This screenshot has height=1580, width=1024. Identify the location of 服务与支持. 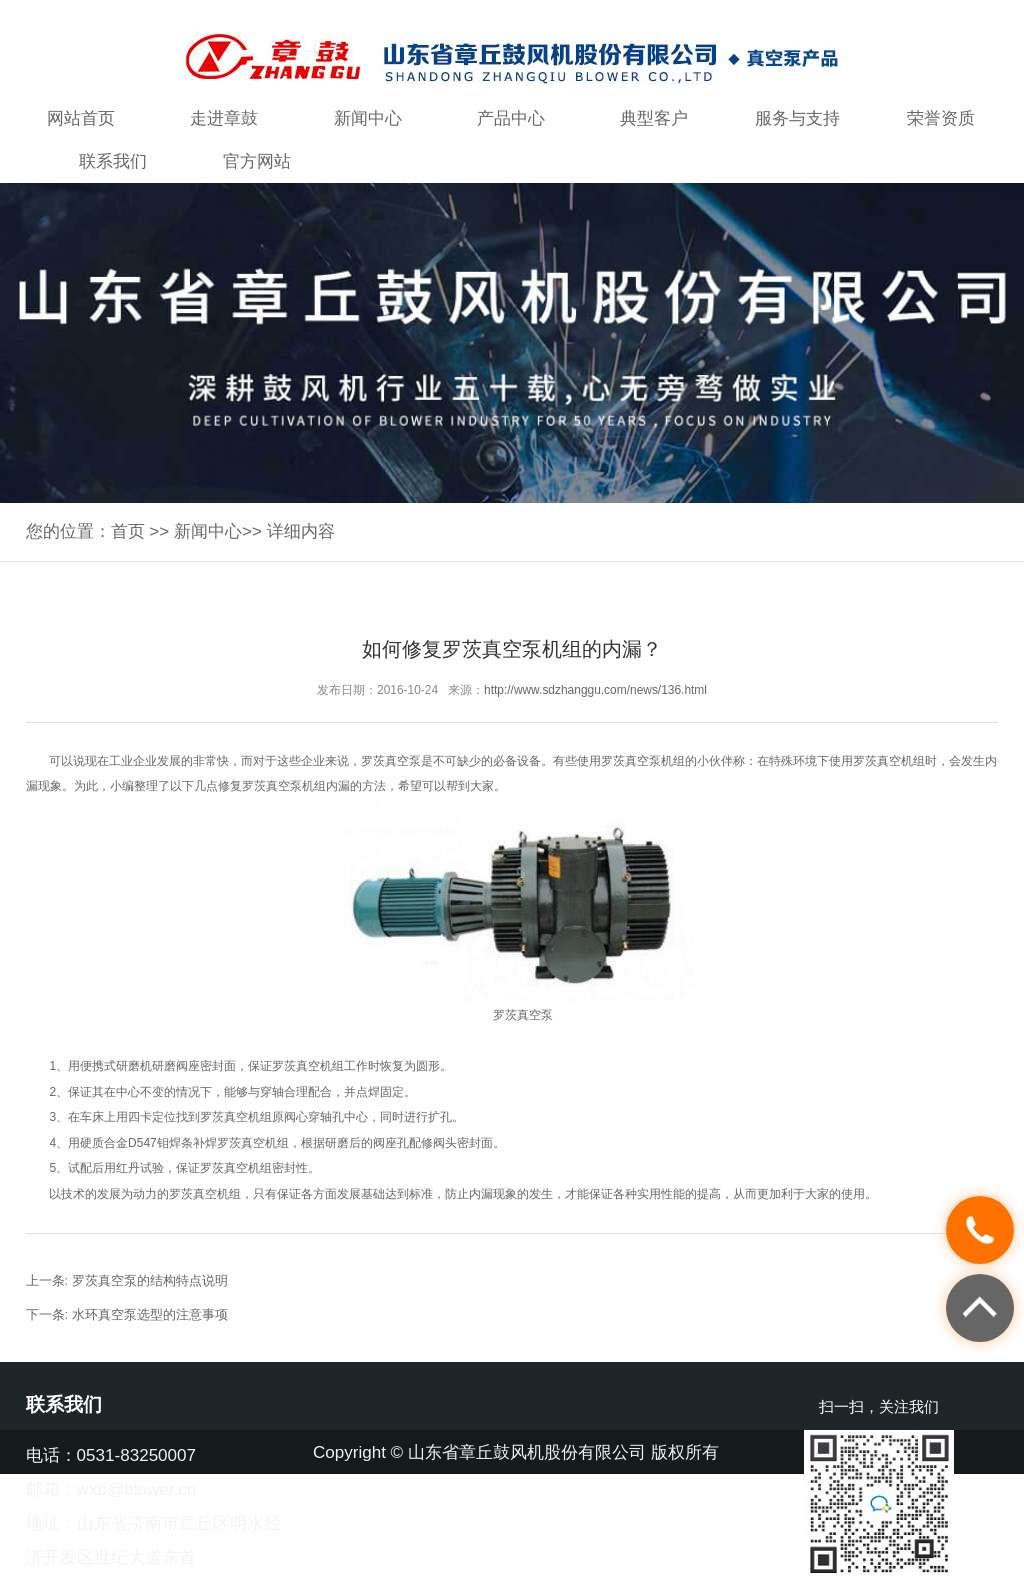
(797, 118).